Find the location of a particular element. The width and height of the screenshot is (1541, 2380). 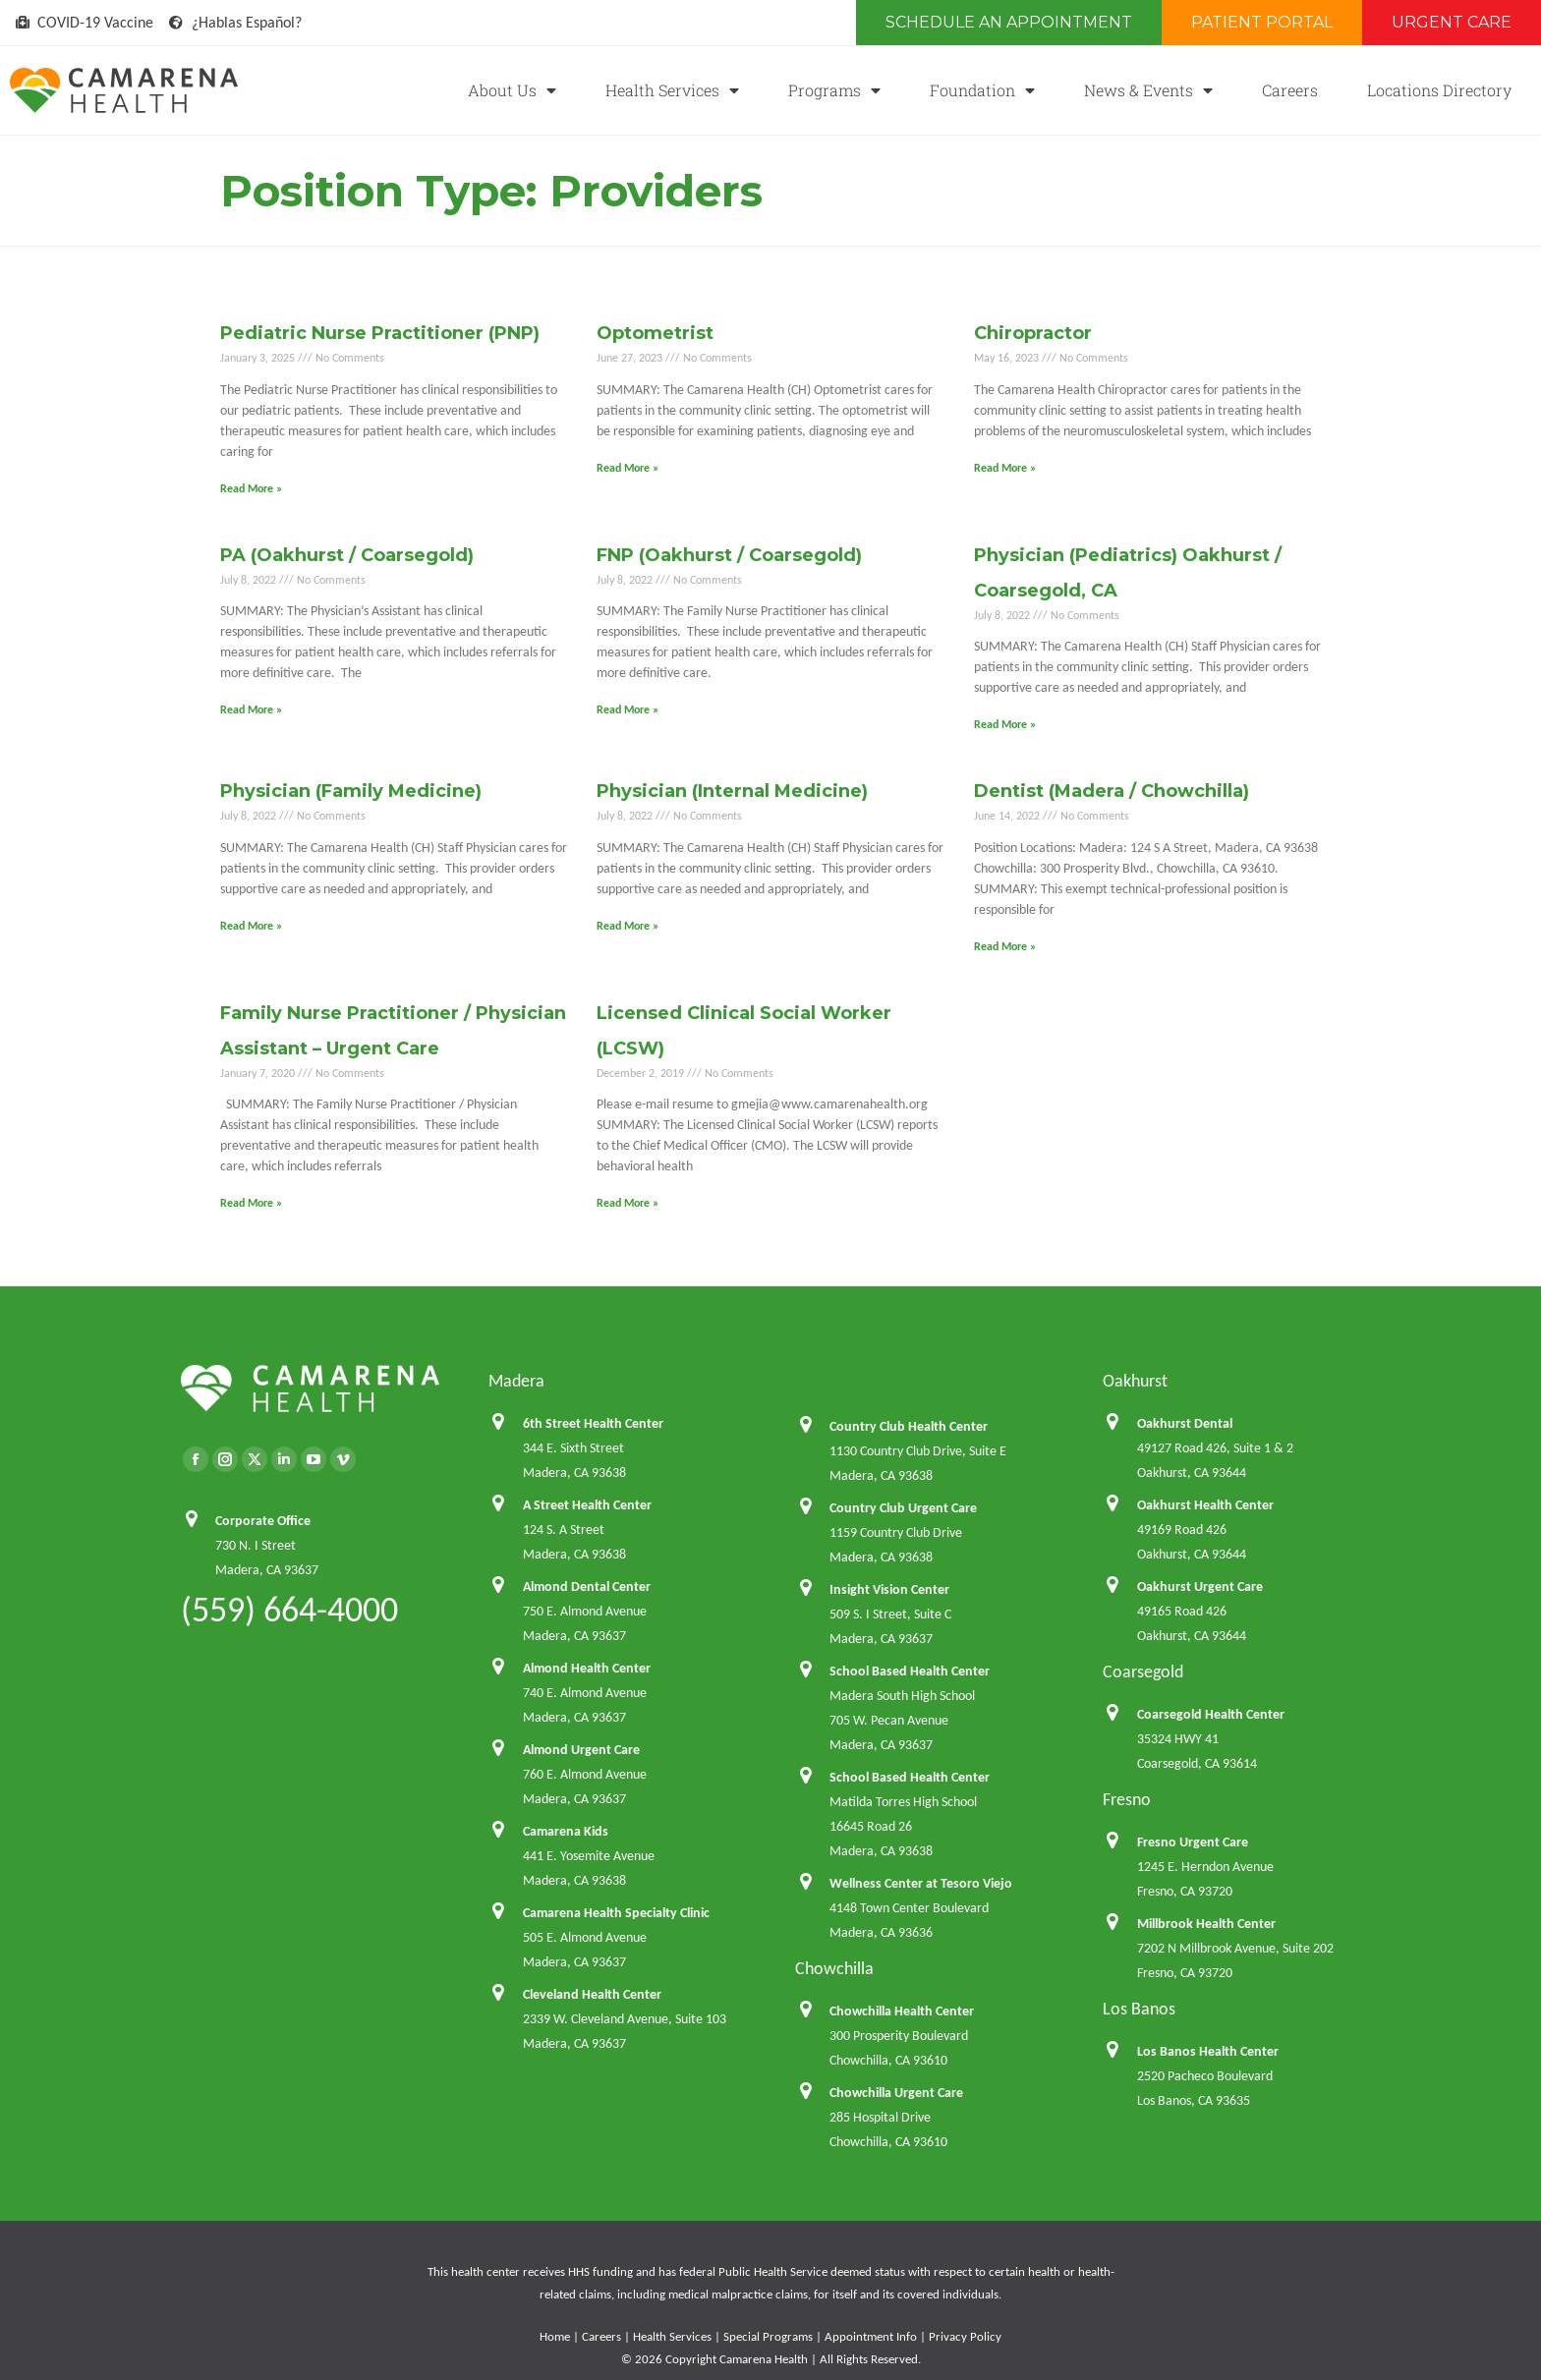

Programs is located at coordinates (834, 90).